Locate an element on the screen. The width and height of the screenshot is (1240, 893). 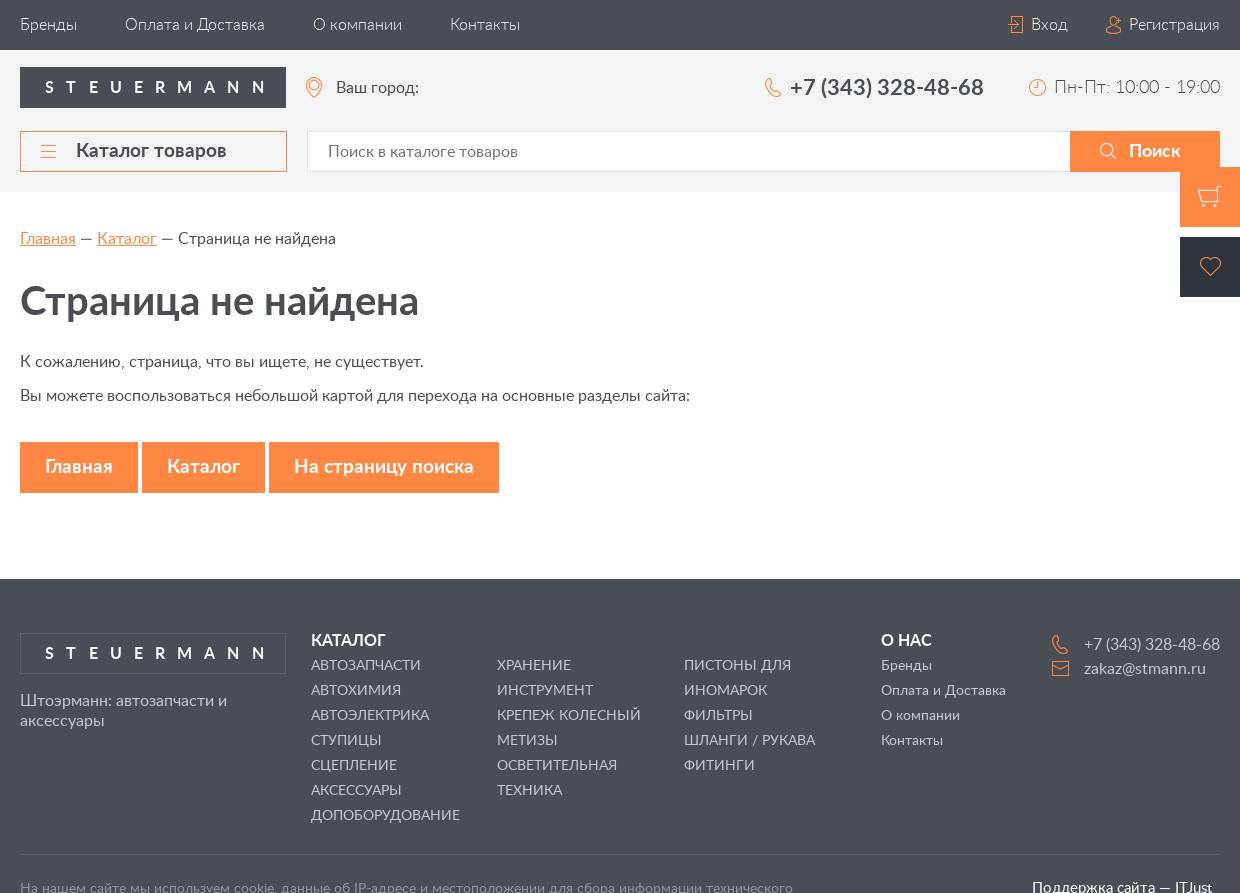
СЦЕПЛЕНИЕ is located at coordinates (354, 766).